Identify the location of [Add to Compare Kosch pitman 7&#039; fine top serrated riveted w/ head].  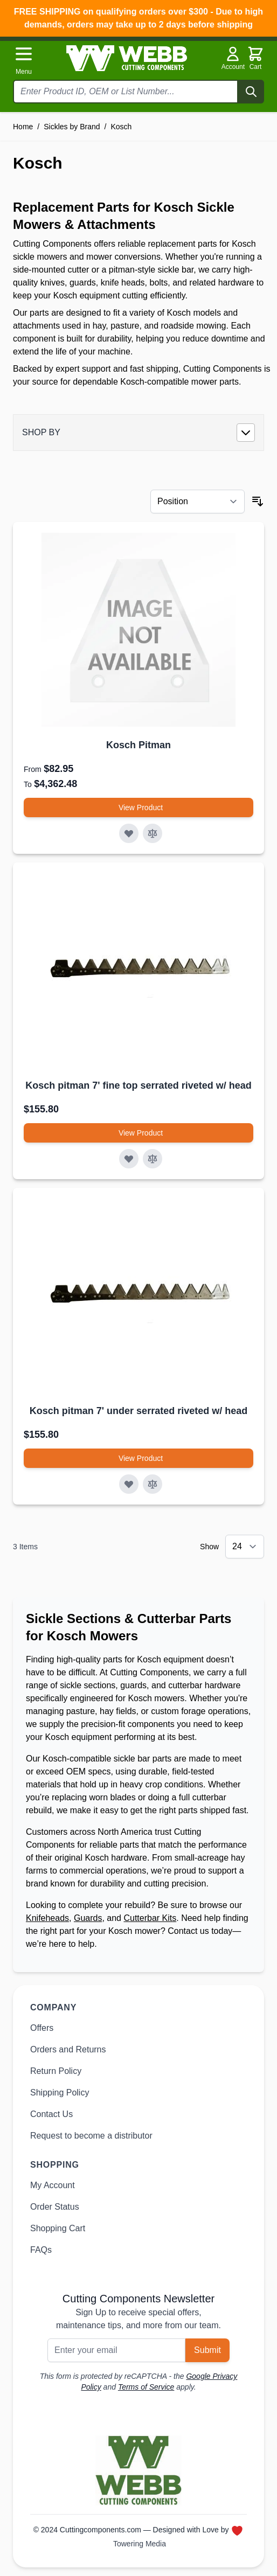
(152, 1158).